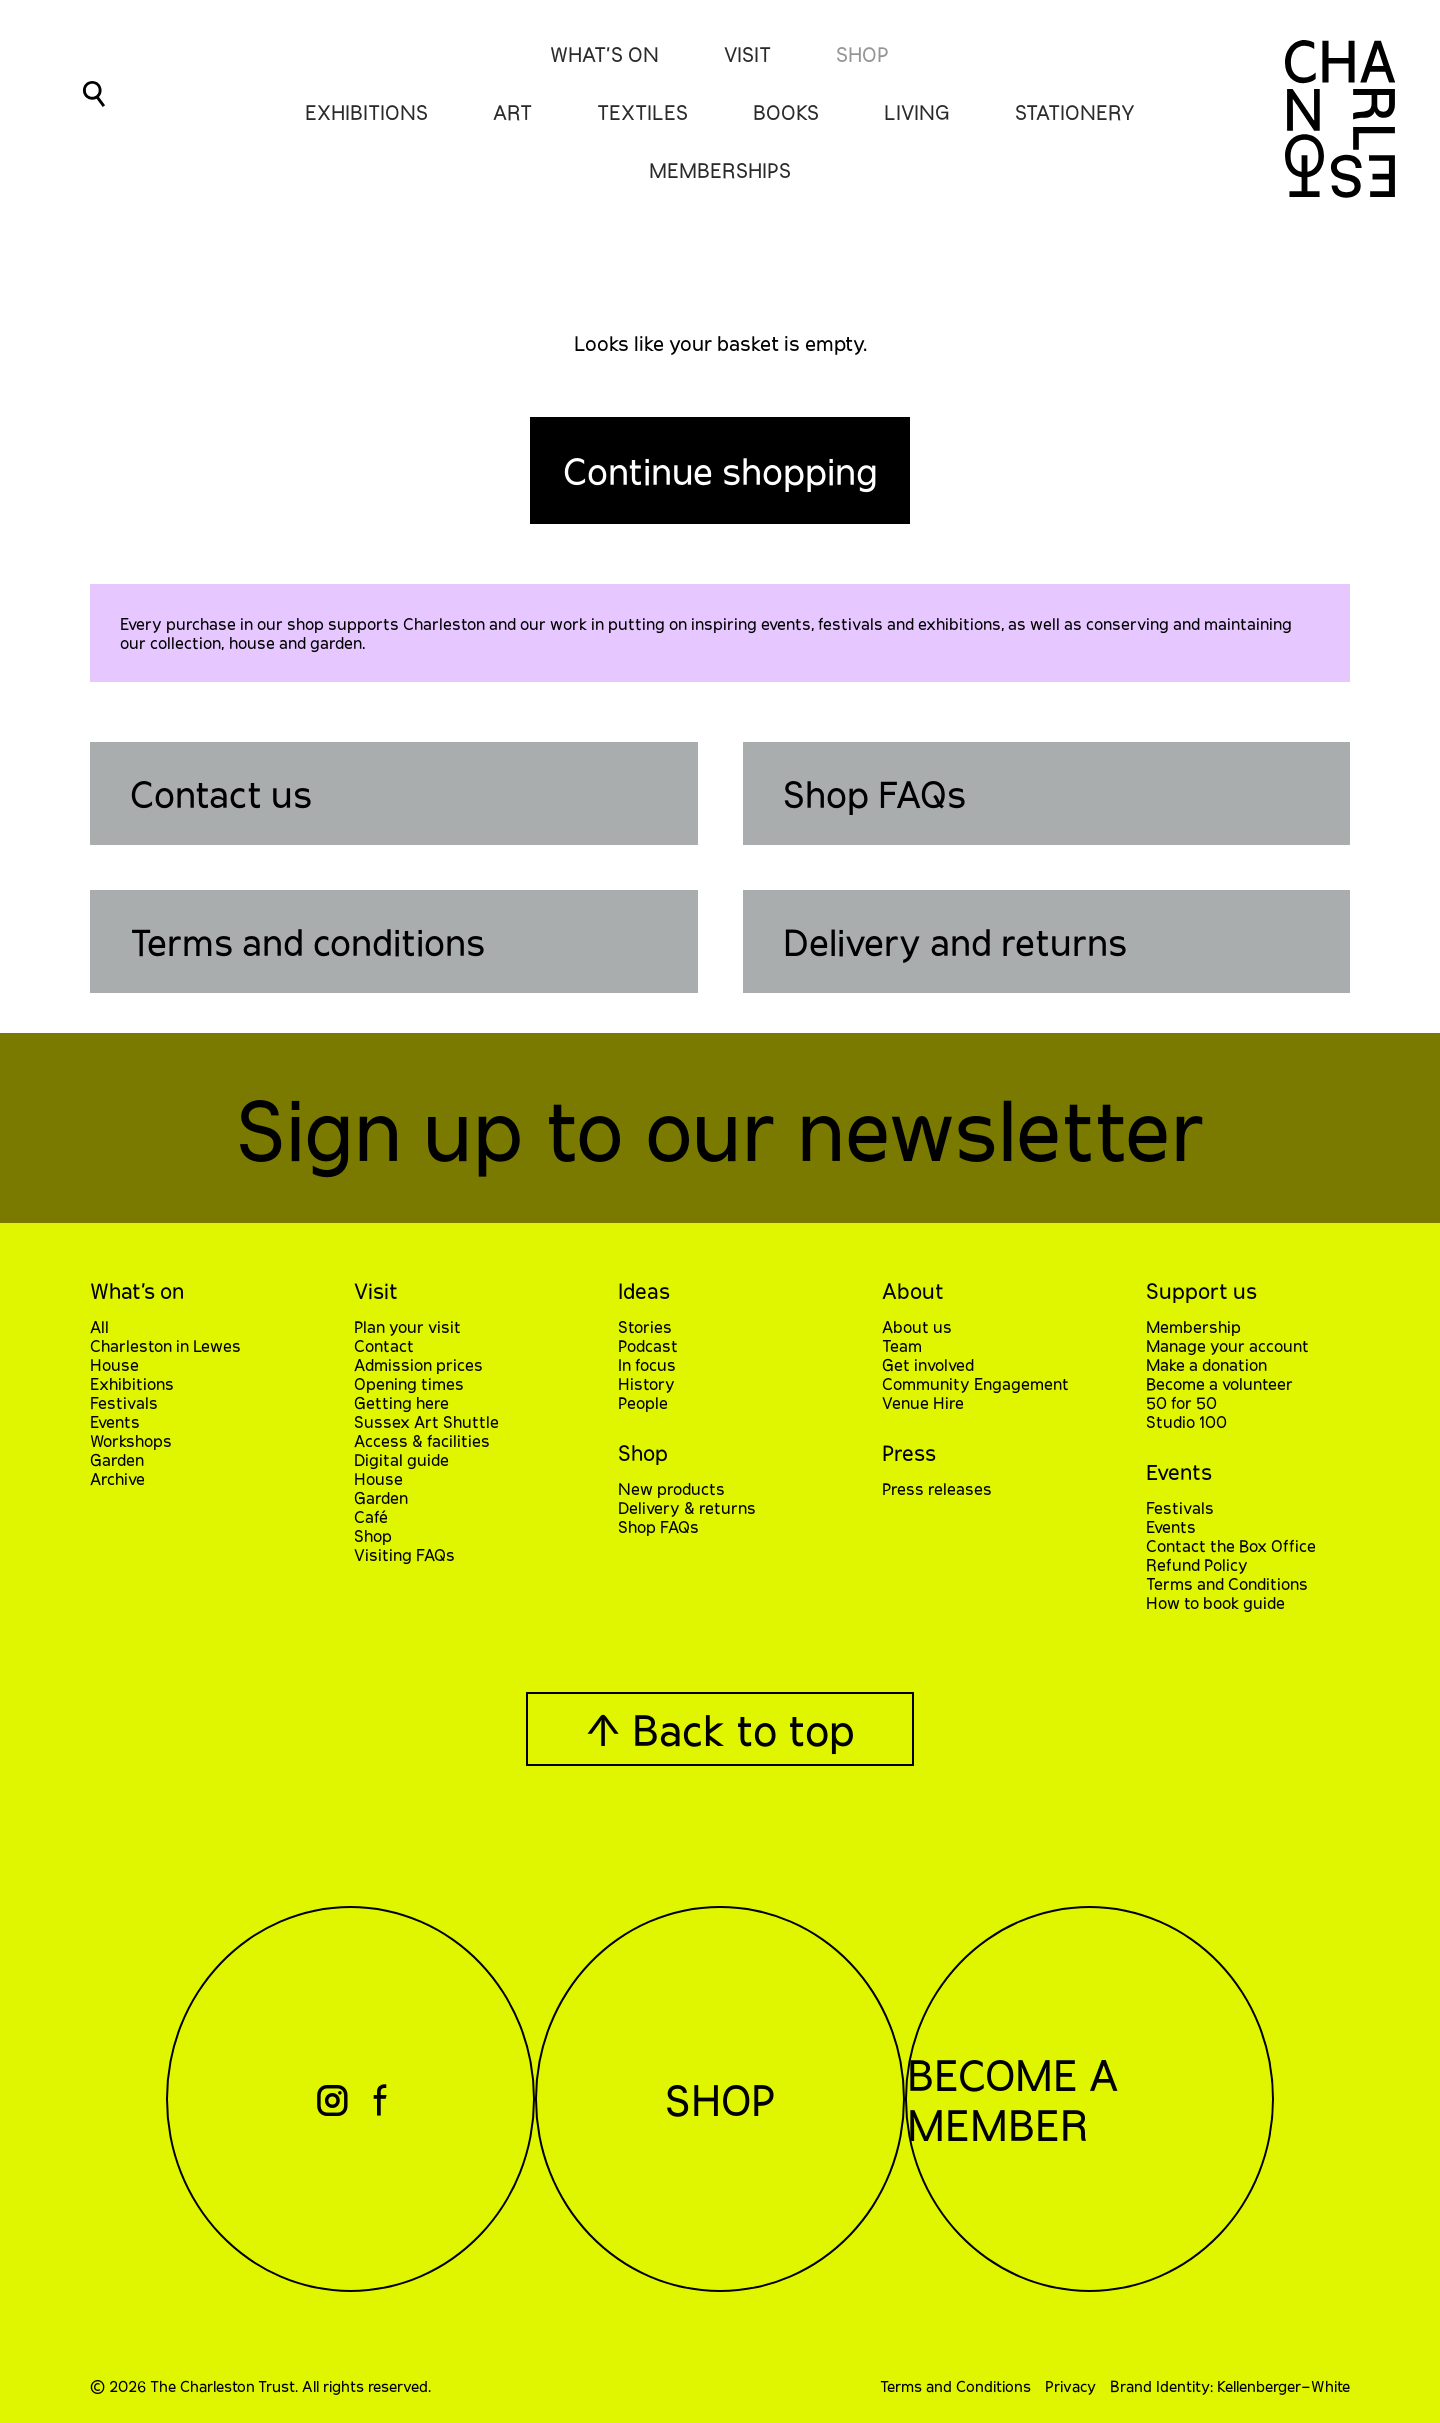 The height and width of the screenshot is (2423, 1440). I want to click on Press releases, so click(937, 1488).